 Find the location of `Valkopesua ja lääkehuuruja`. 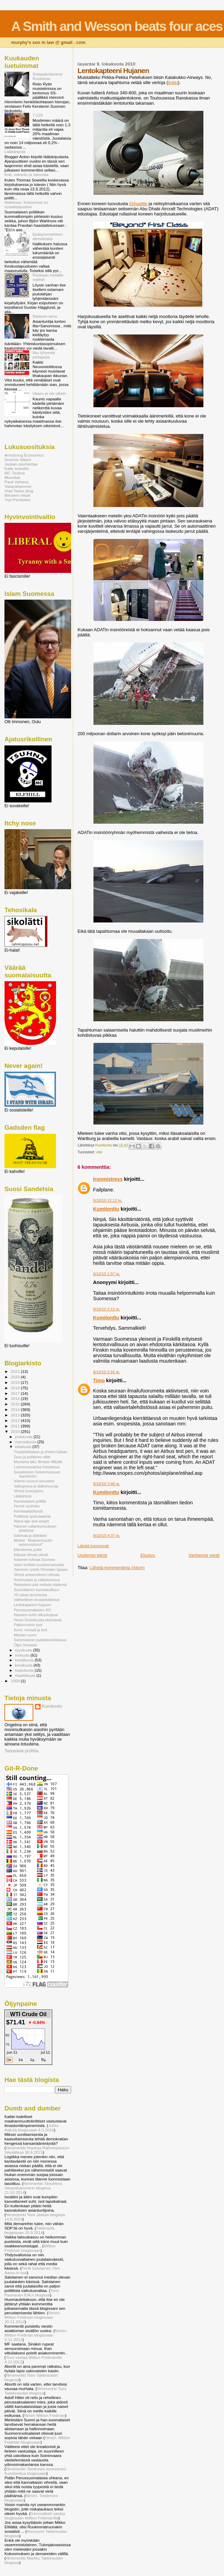

Valkopesua ja lääkehuuruja is located at coordinates (36, 1486).